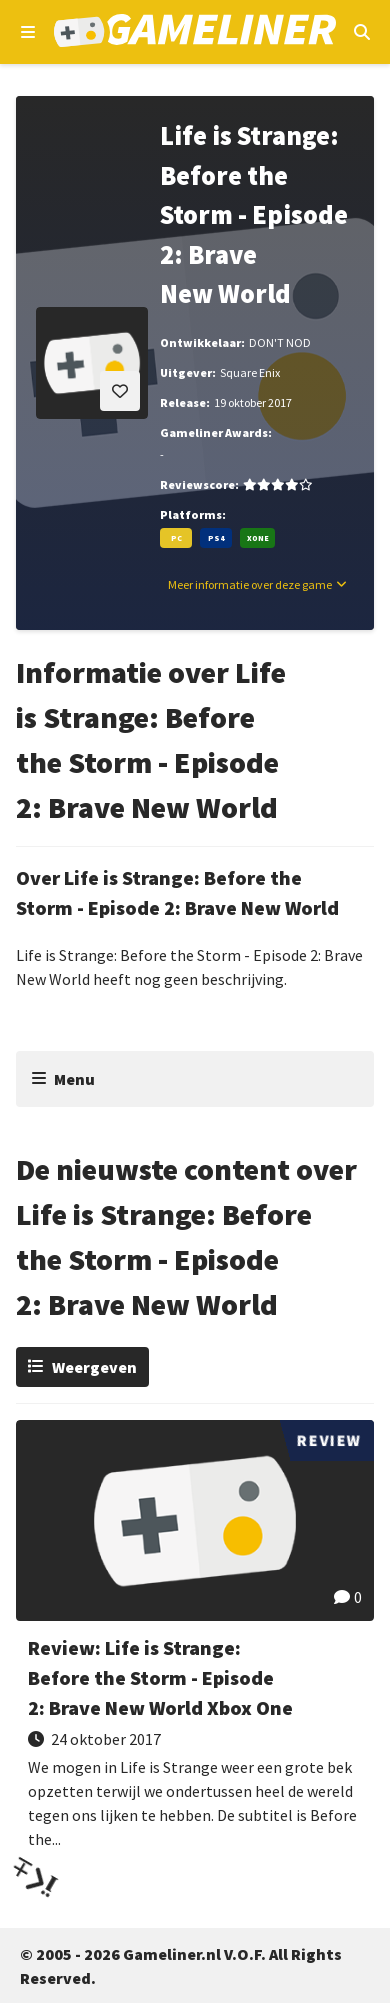 This screenshot has width=390, height=2003. I want to click on Weergeven, so click(94, 1367).